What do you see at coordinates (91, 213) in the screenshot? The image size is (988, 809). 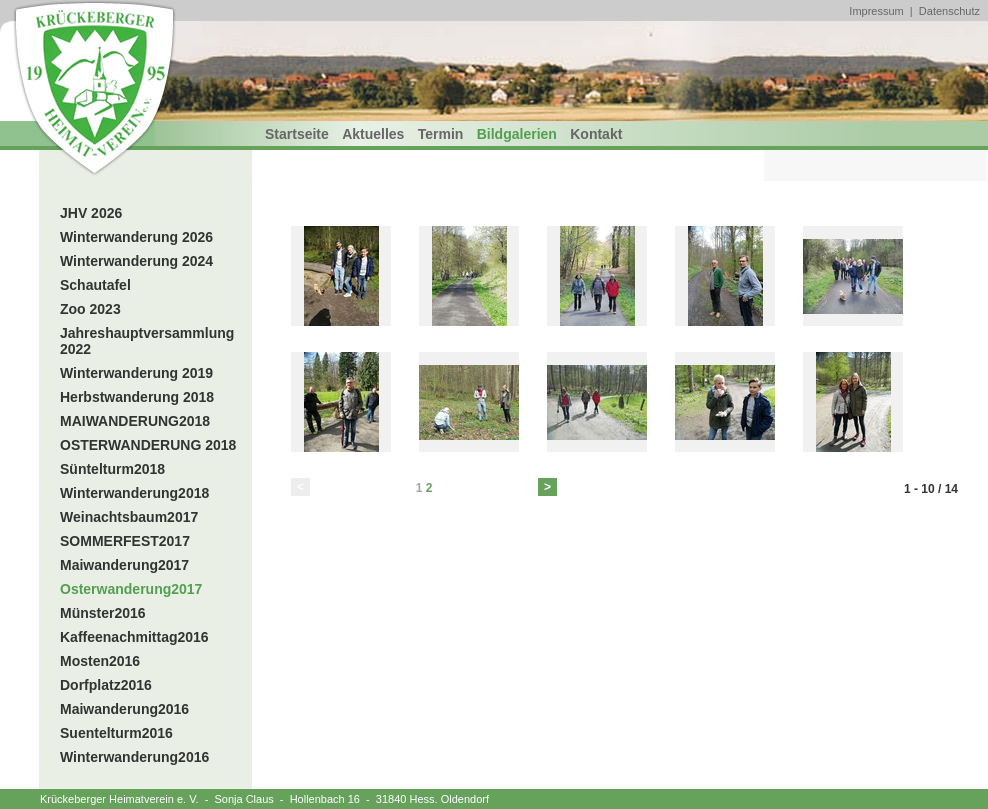 I see `JHV 2026` at bounding box center [91, 213].